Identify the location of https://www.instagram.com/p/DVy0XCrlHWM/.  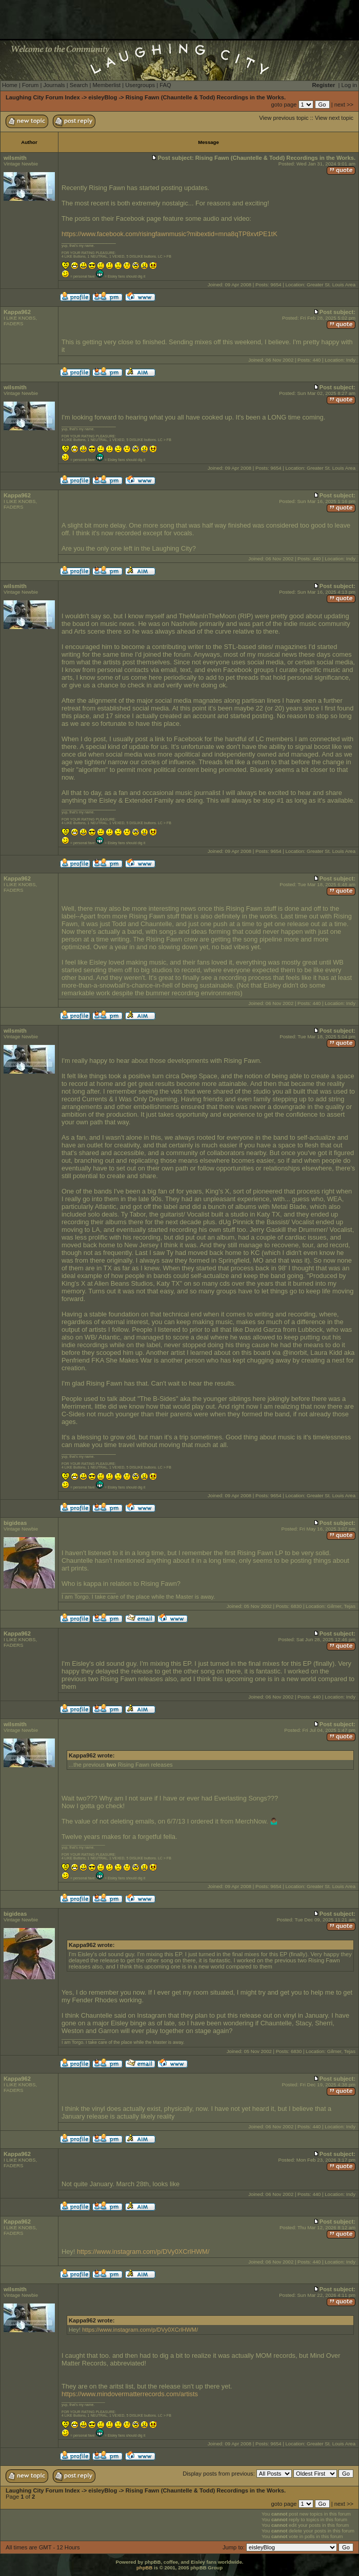
(143, 2251).